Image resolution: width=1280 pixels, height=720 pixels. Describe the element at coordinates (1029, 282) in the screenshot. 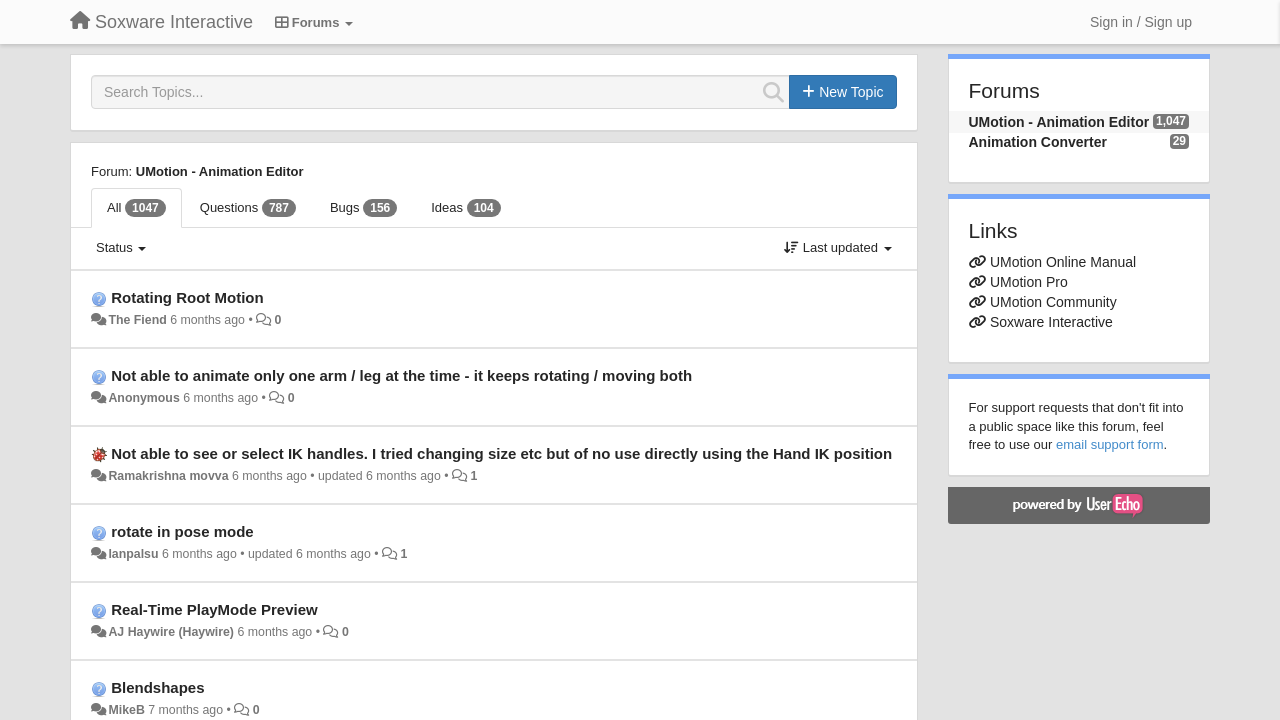

I see `UMotion Pro` at that location.